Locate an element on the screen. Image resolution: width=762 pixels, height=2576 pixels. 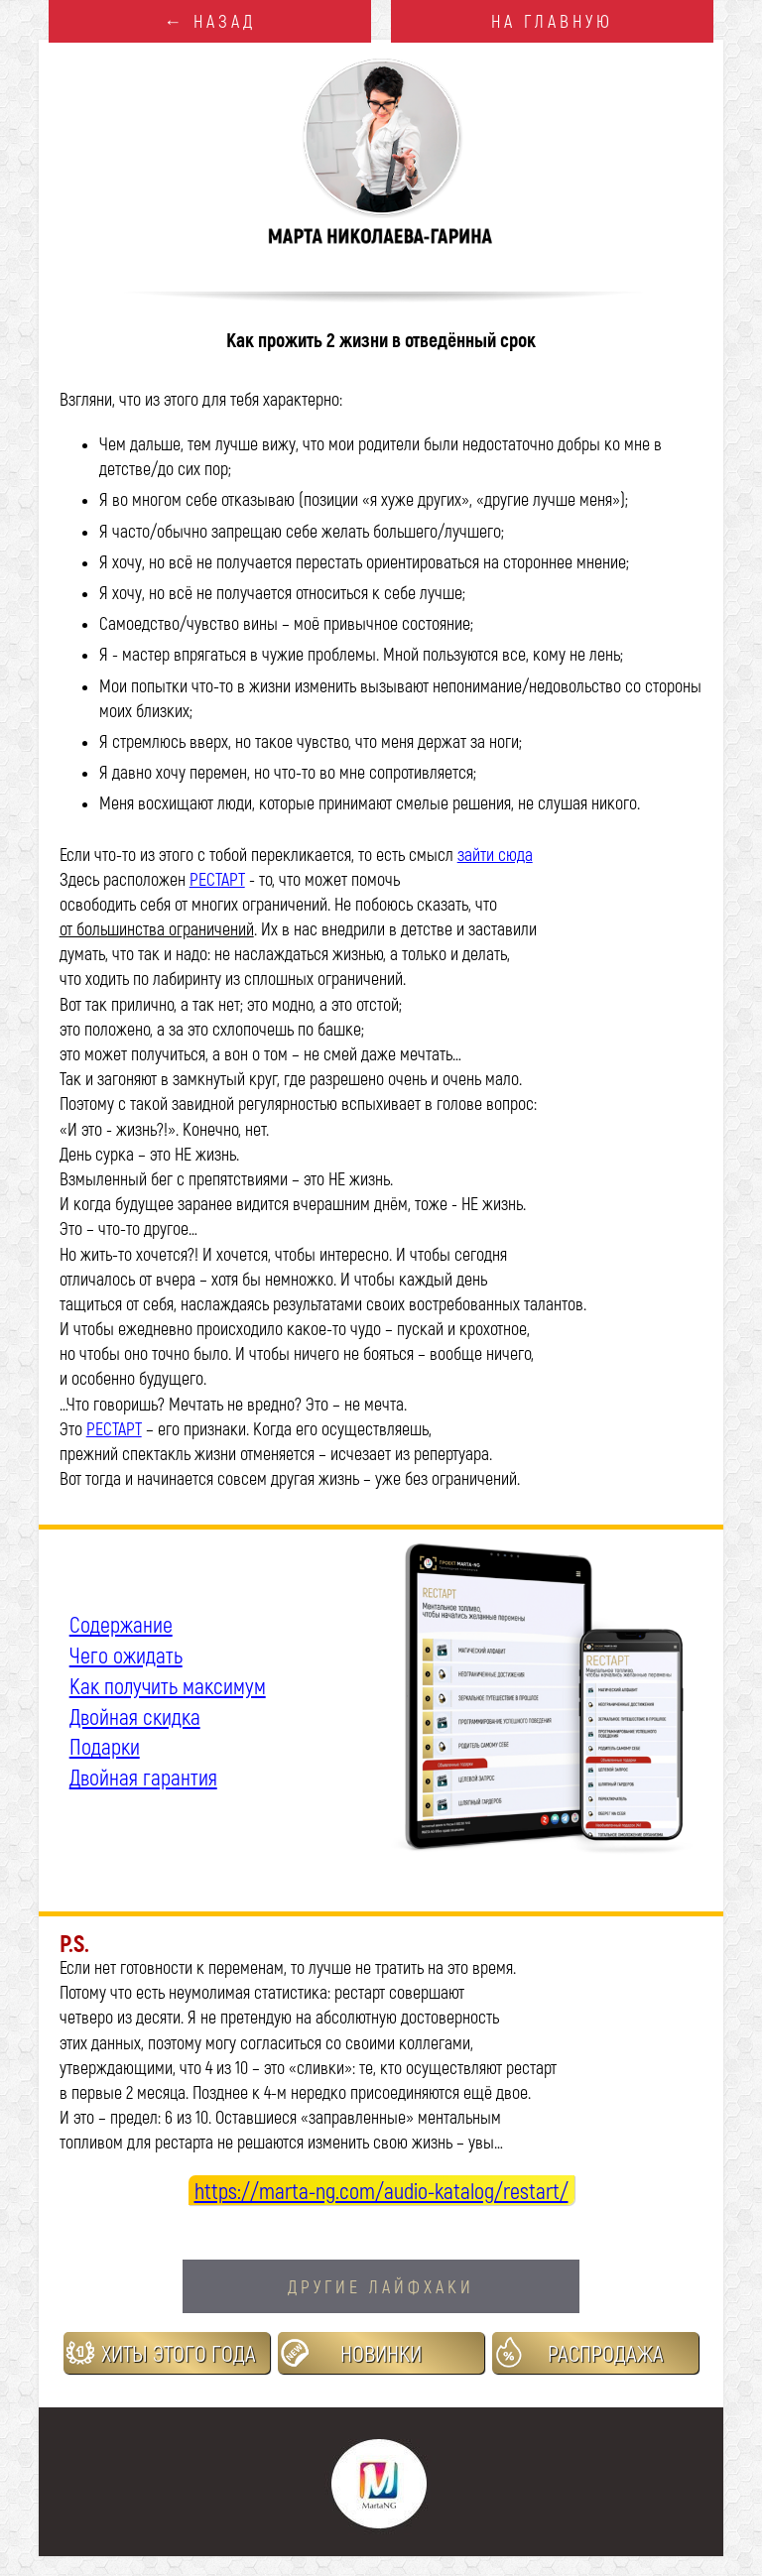
Содержание is located at coordinates (121, 1624).